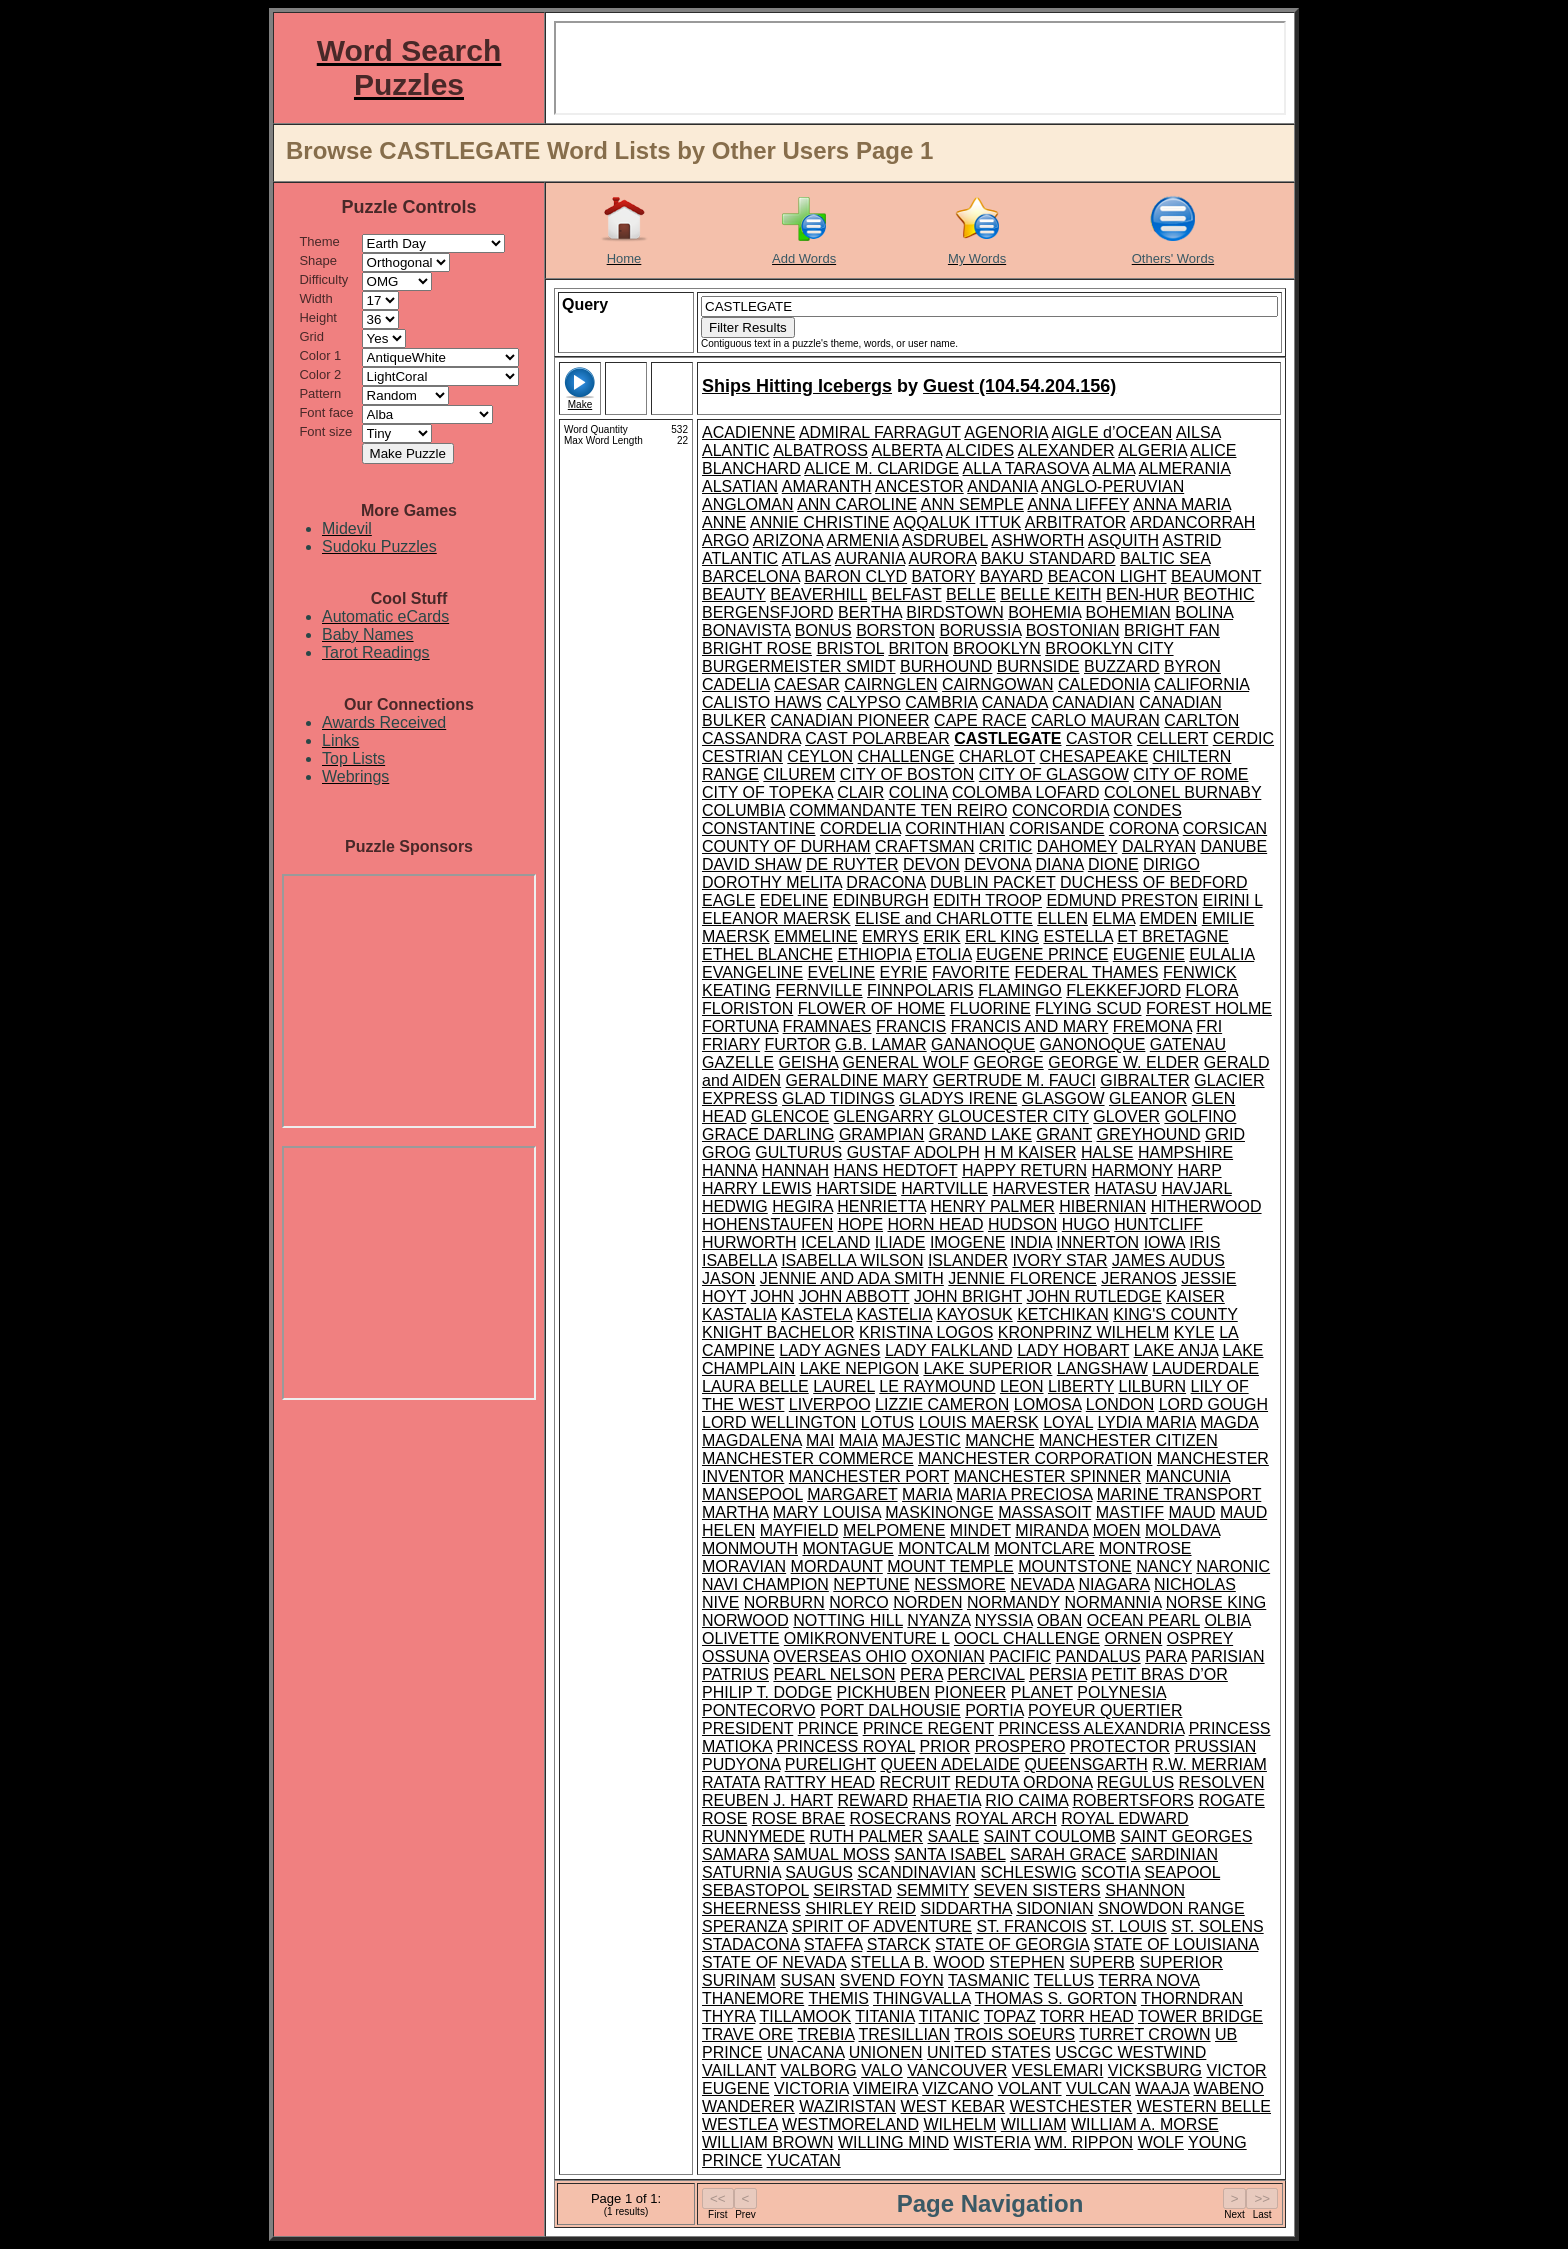 The width and height of the screenshot is (1568, 2249). I want to click on STATE OF LOUISIANA, so click(1176, 1944).